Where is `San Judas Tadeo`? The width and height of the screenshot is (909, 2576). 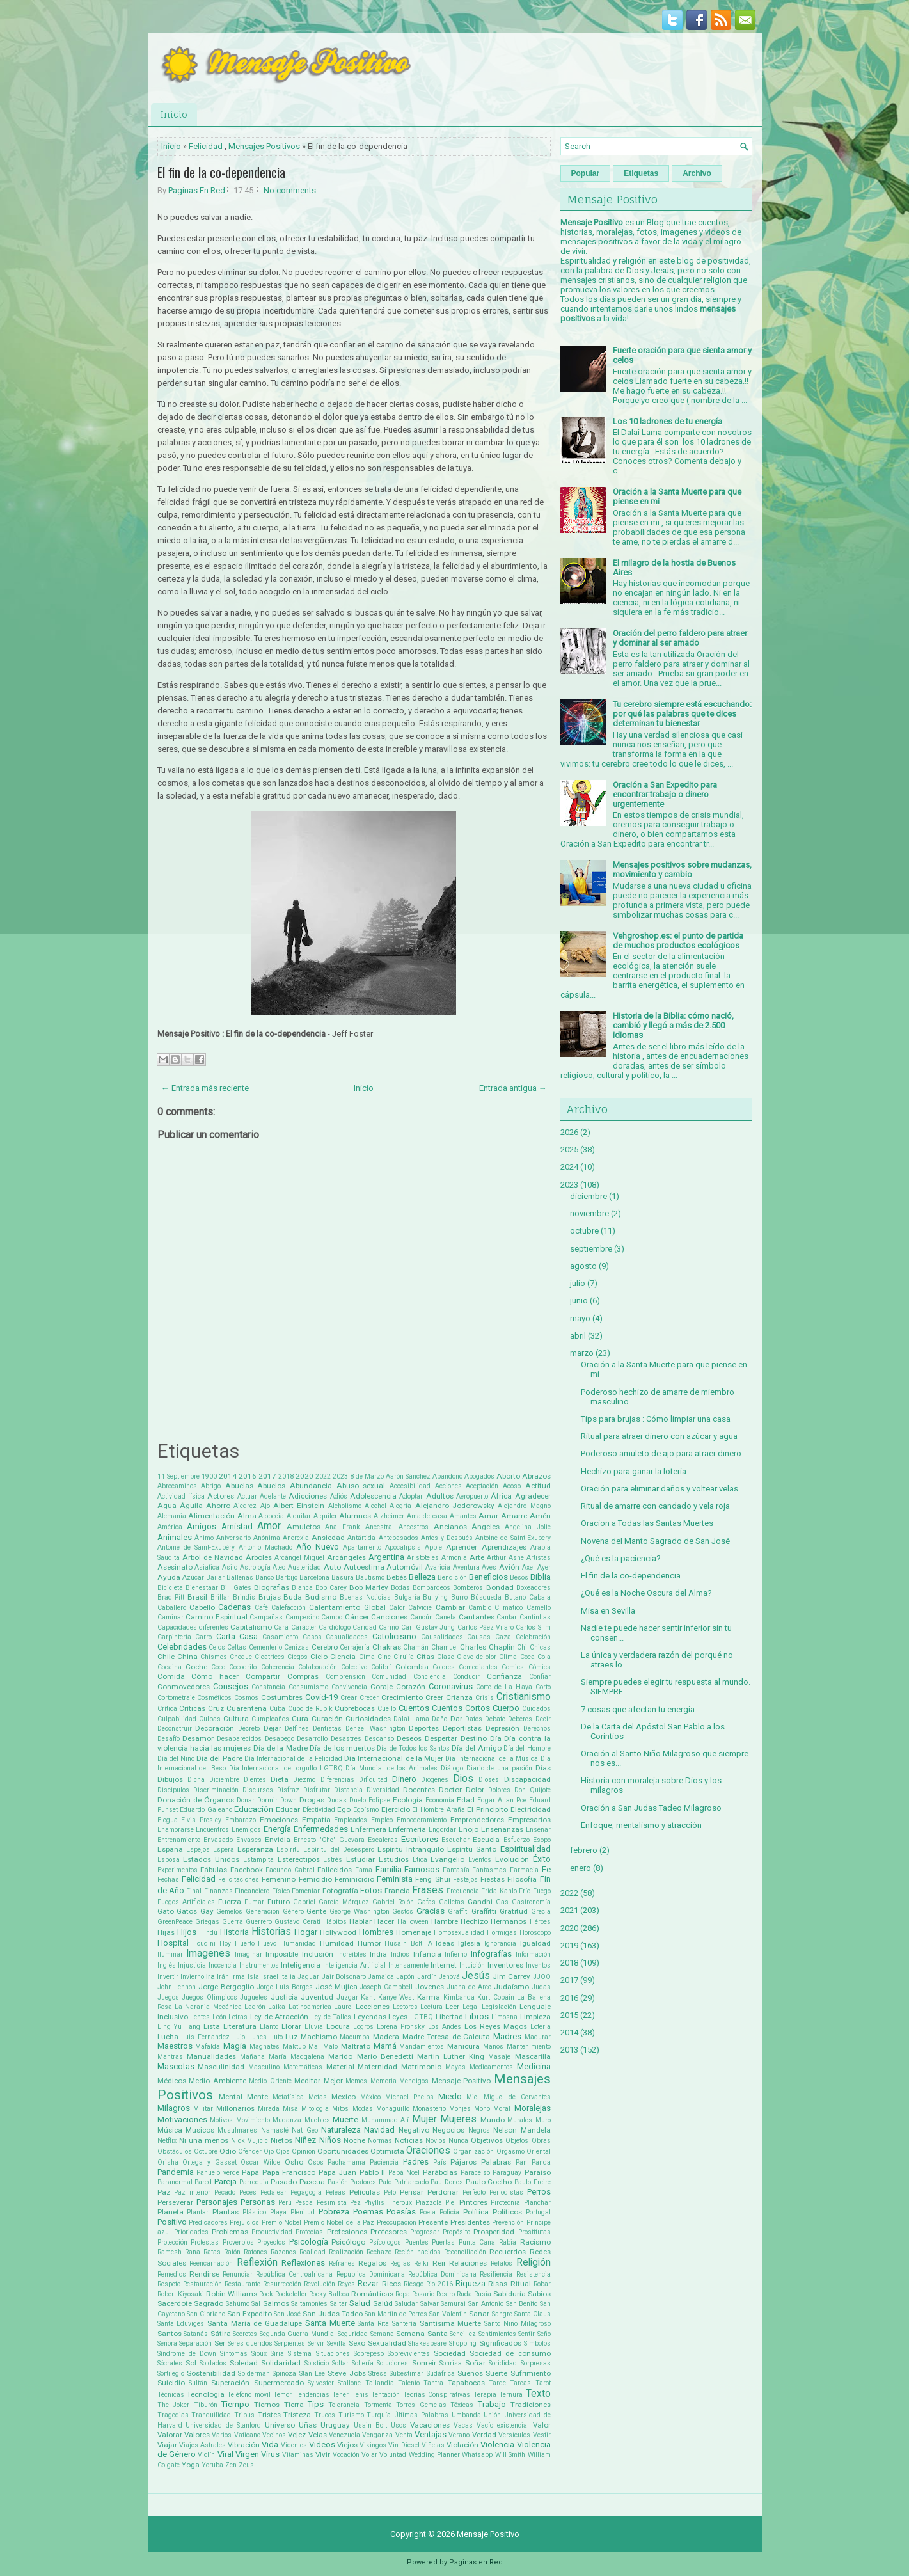 San Judas Tadeo is located at coordinates (333, 2313).